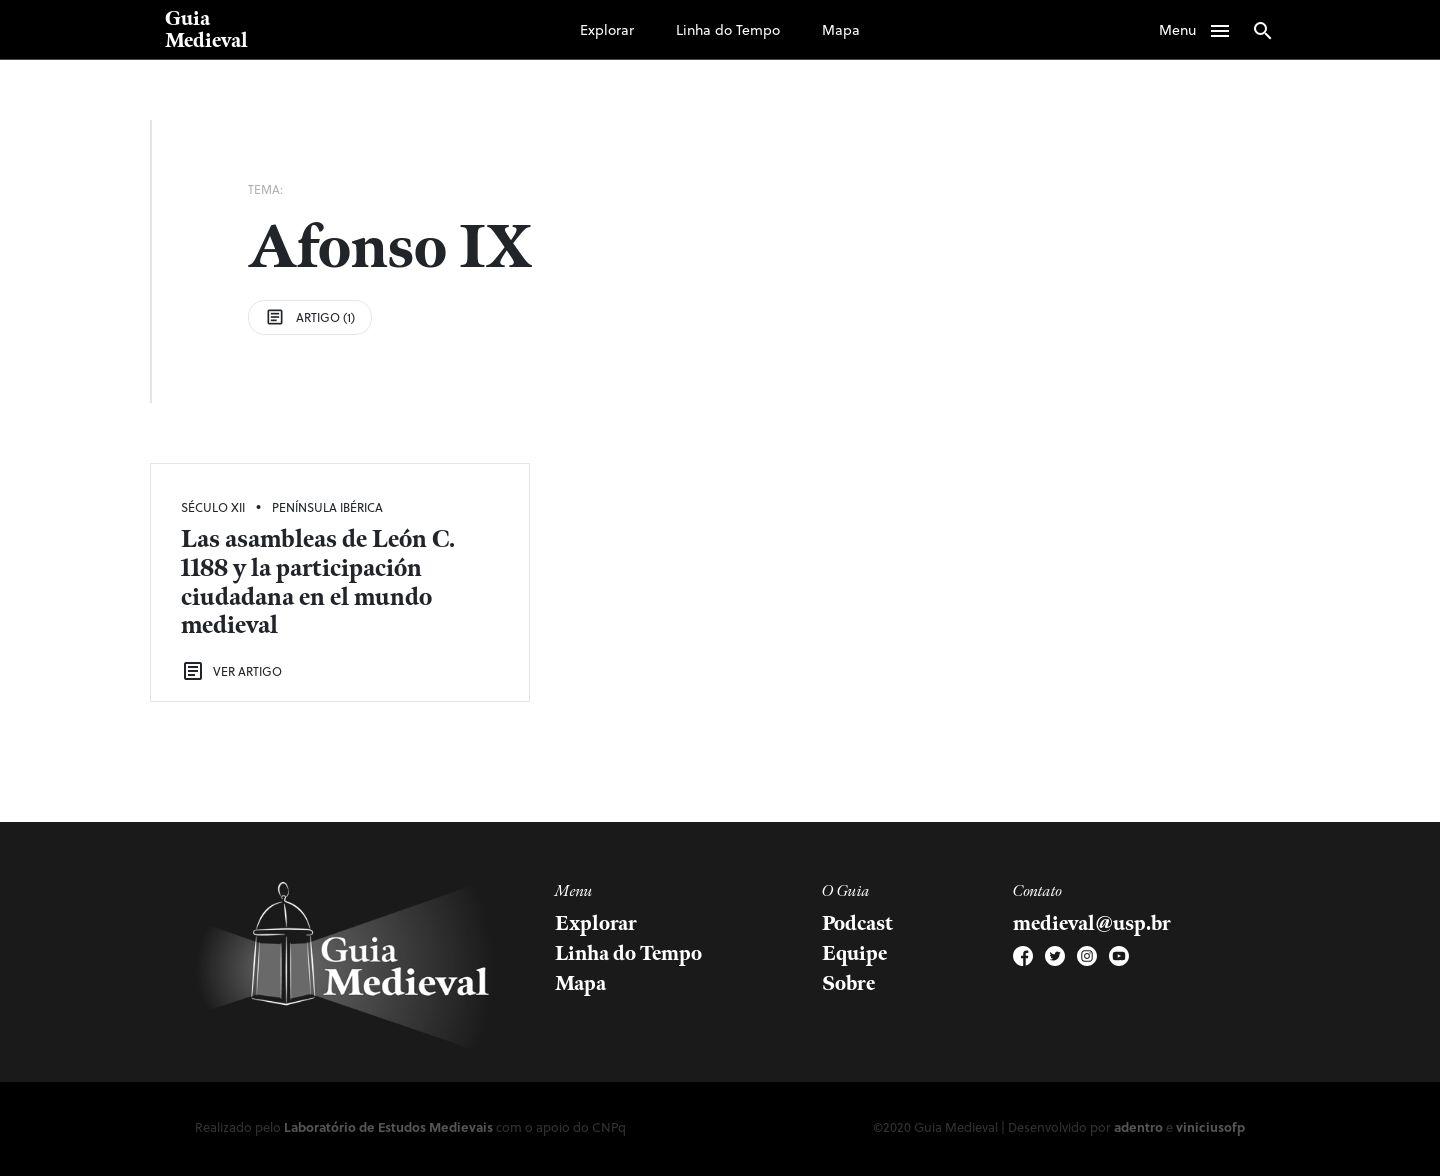 This screenshot has width=1440, height=1176. I want to click on Península Ibérica, so click(327, 507).